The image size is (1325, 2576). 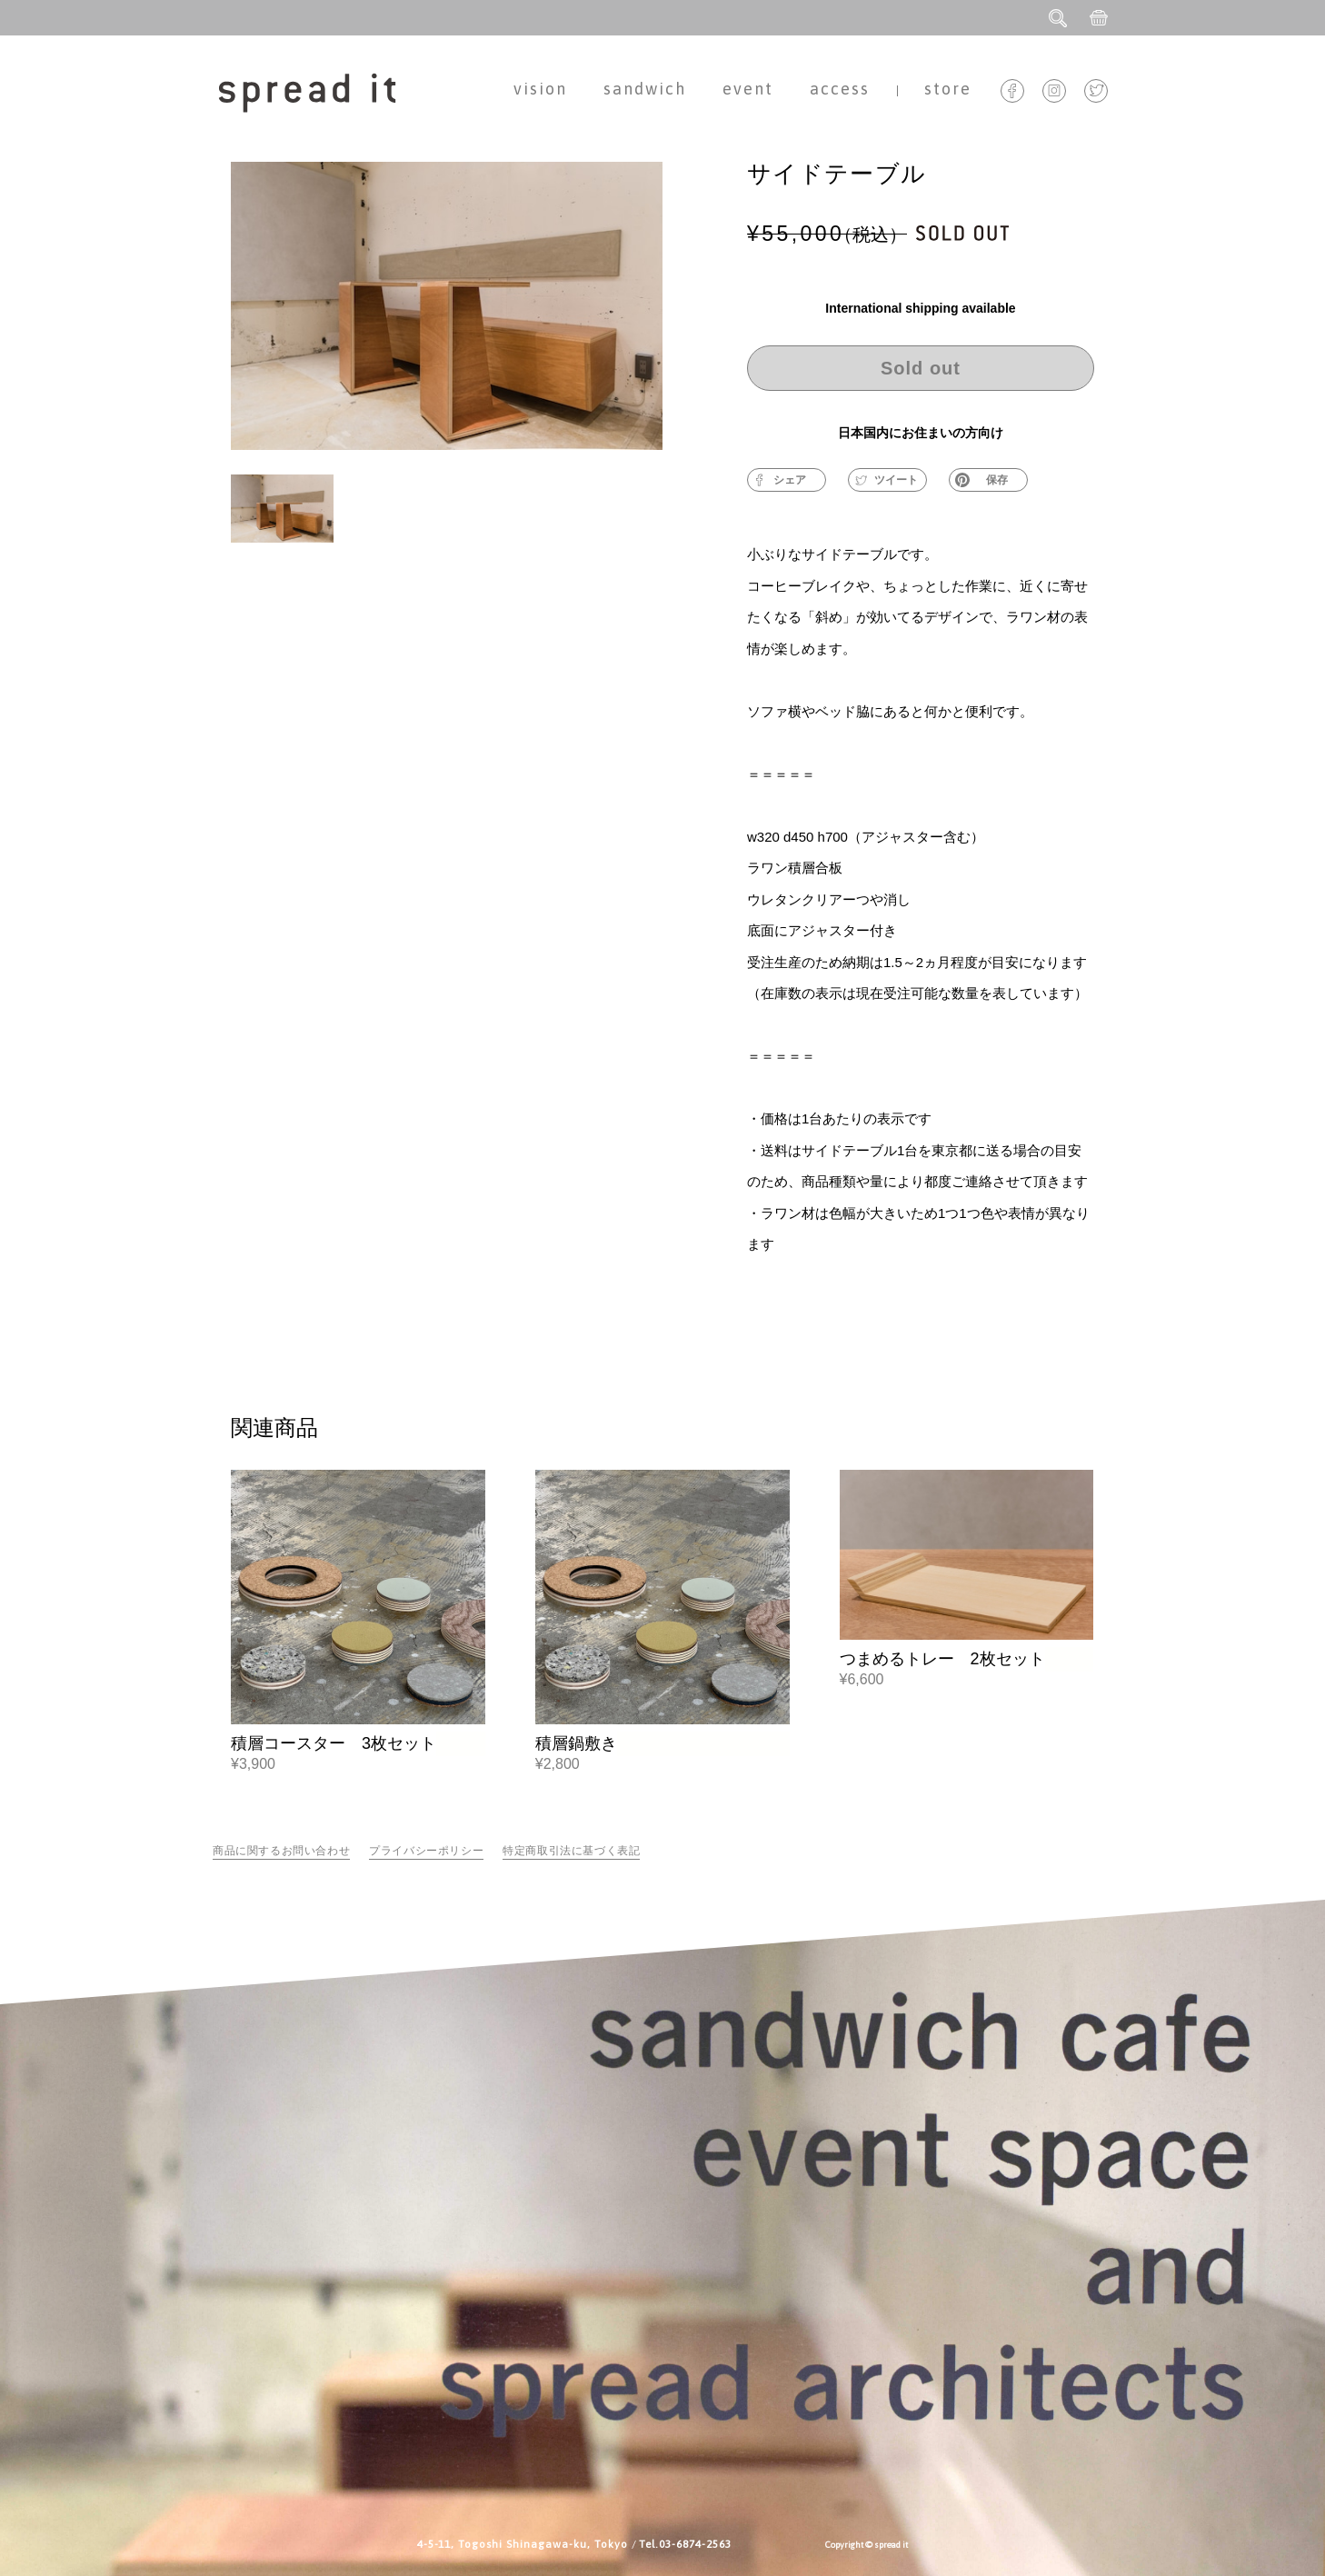 What do you see at coordinates (281, 1850) in the screenshot?
I see `商品に関するお問い合わせ` at bounding box center [281, 1850].